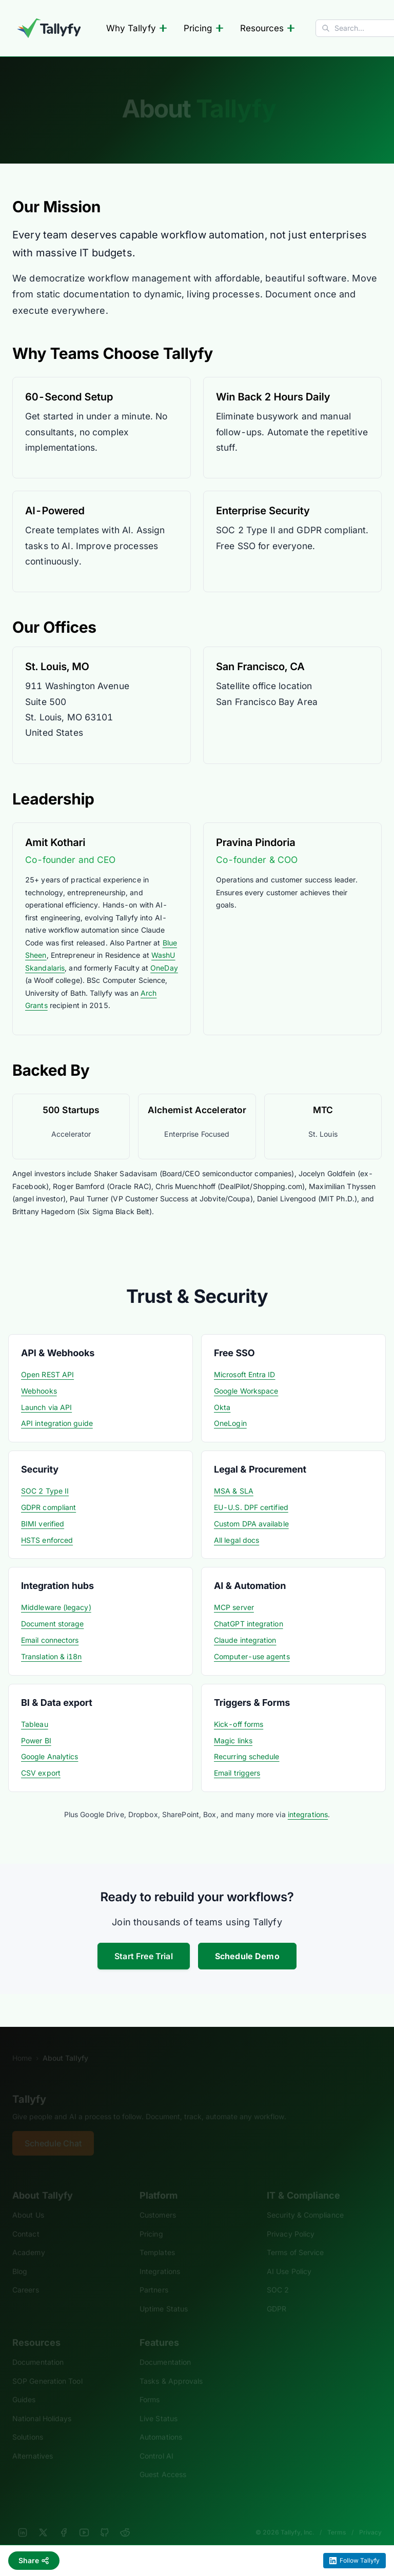  What do you see at coordinates (163, 2461) in the screenshot?
I see `Guest Access` at bounding box center [163, 2461].